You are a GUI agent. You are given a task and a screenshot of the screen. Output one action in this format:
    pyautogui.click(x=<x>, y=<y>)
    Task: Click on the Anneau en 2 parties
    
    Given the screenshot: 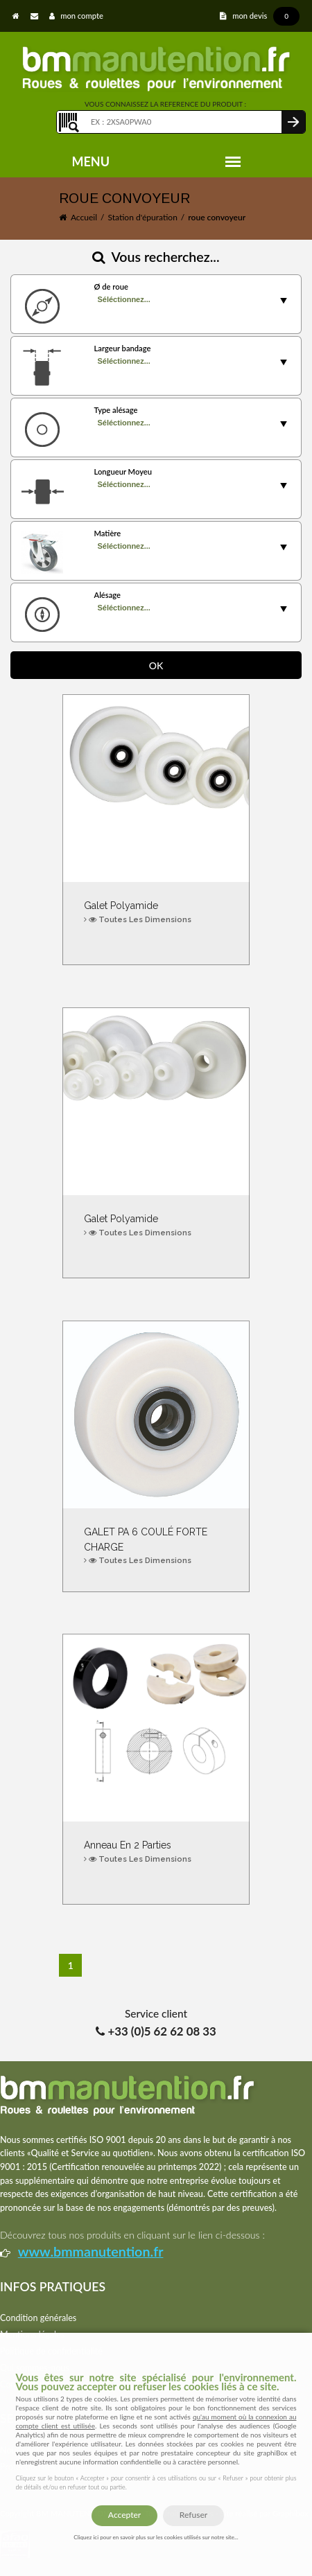 What is the action you would take?
    pyautogui.click(x=156, y=1852)
    